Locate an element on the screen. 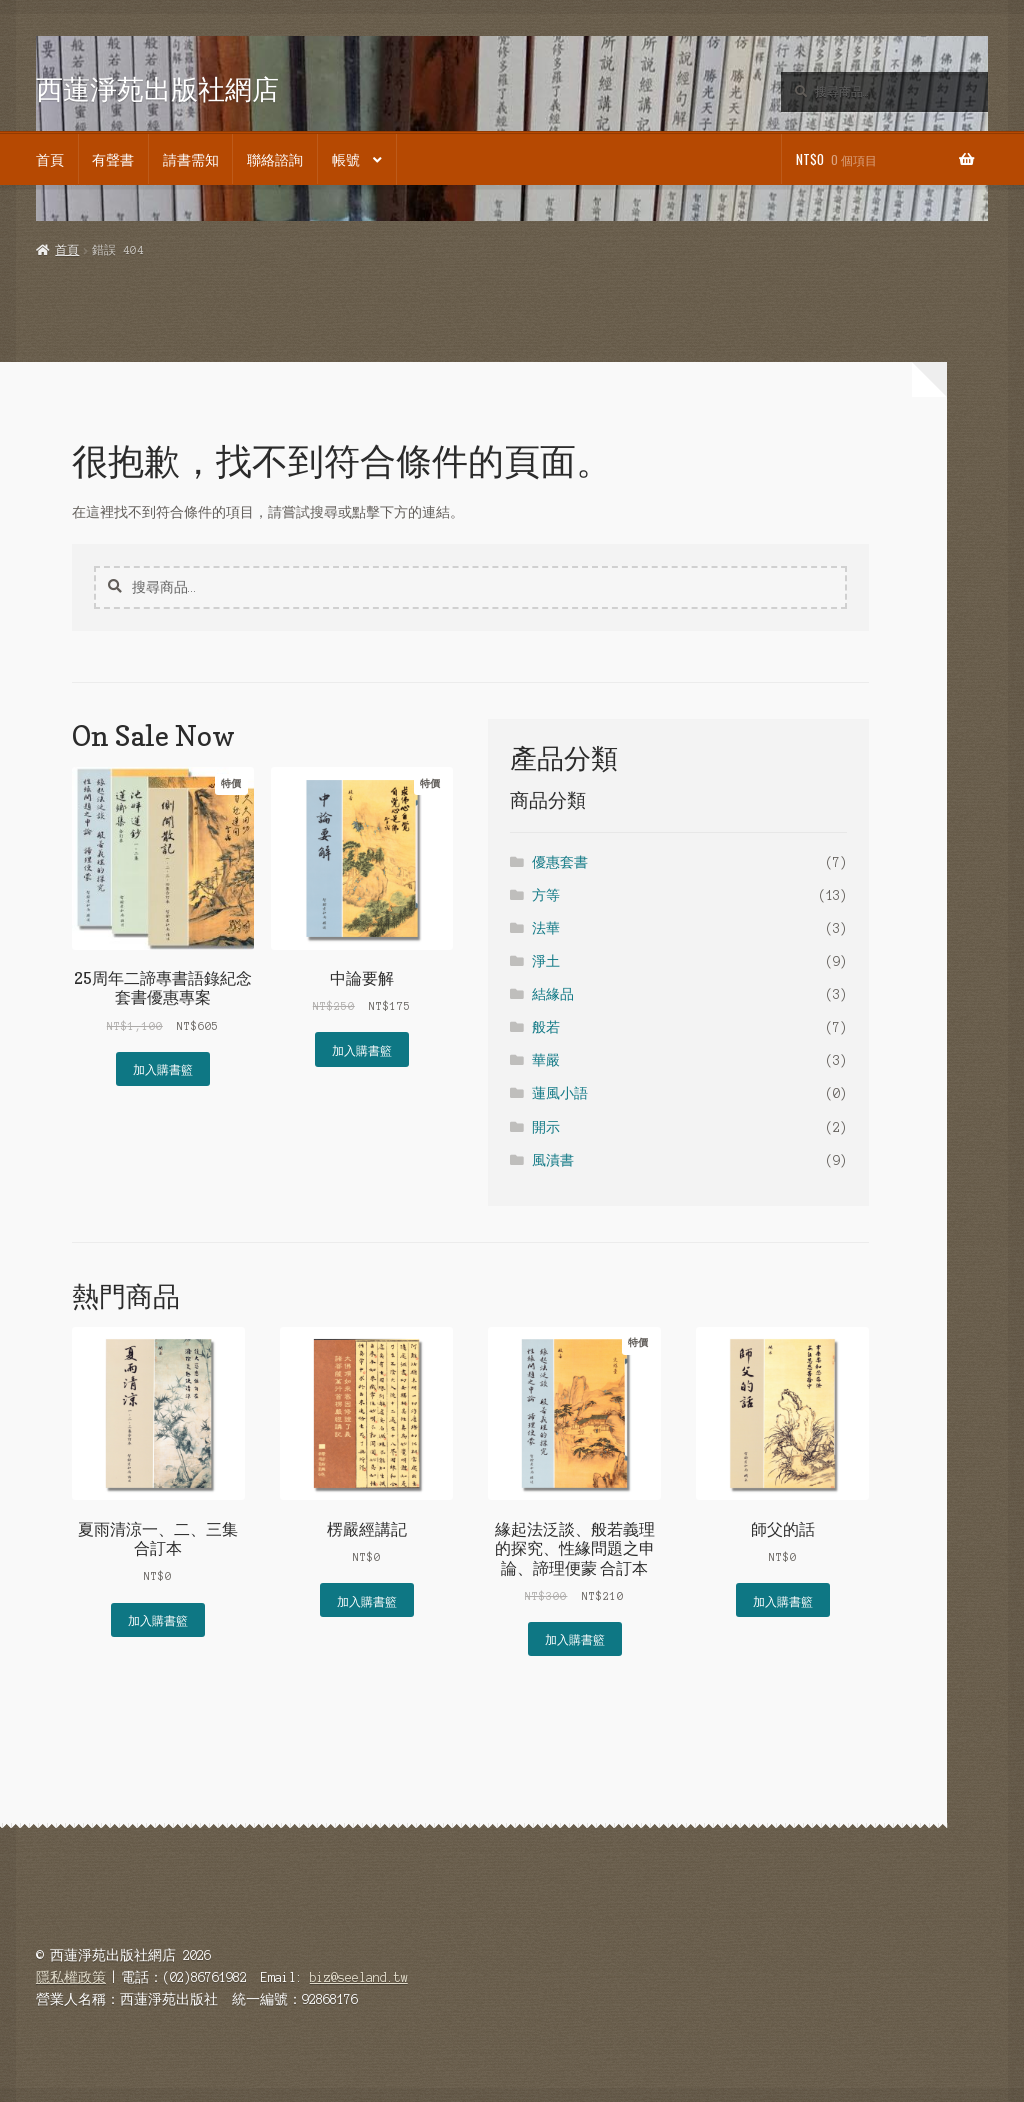 This screenshot has width=1024, height=2102. 聯絡諮詢 is located at coordinates (275, 159).